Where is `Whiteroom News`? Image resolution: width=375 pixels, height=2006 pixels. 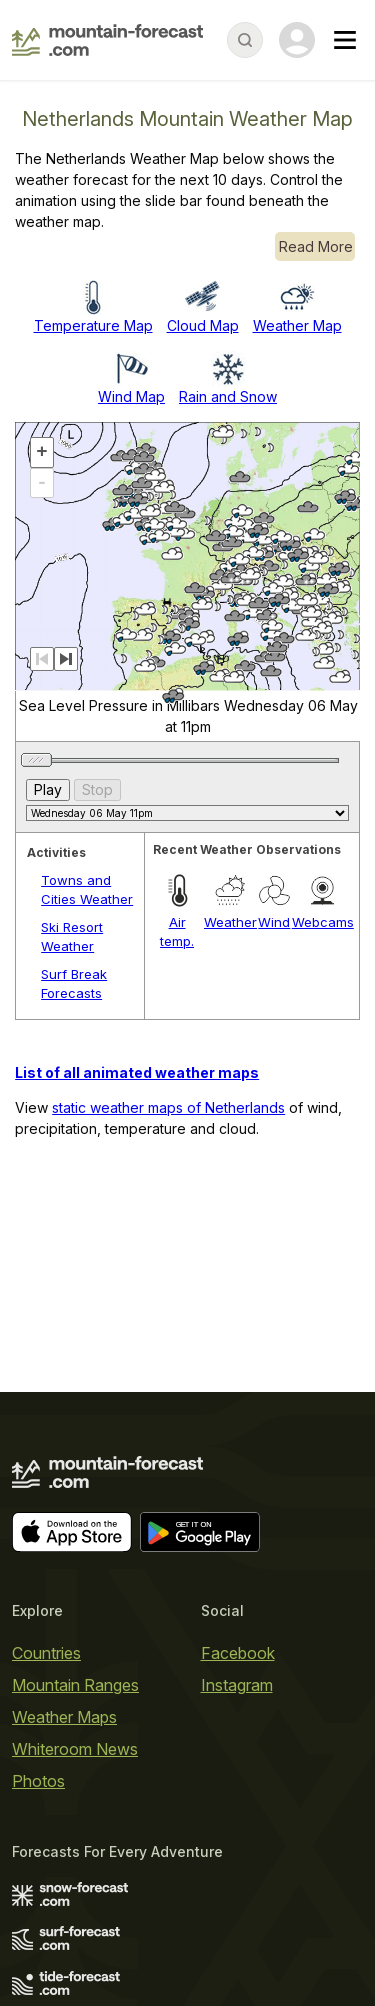 Whiteroom News is located at coordinates (75, 1749).